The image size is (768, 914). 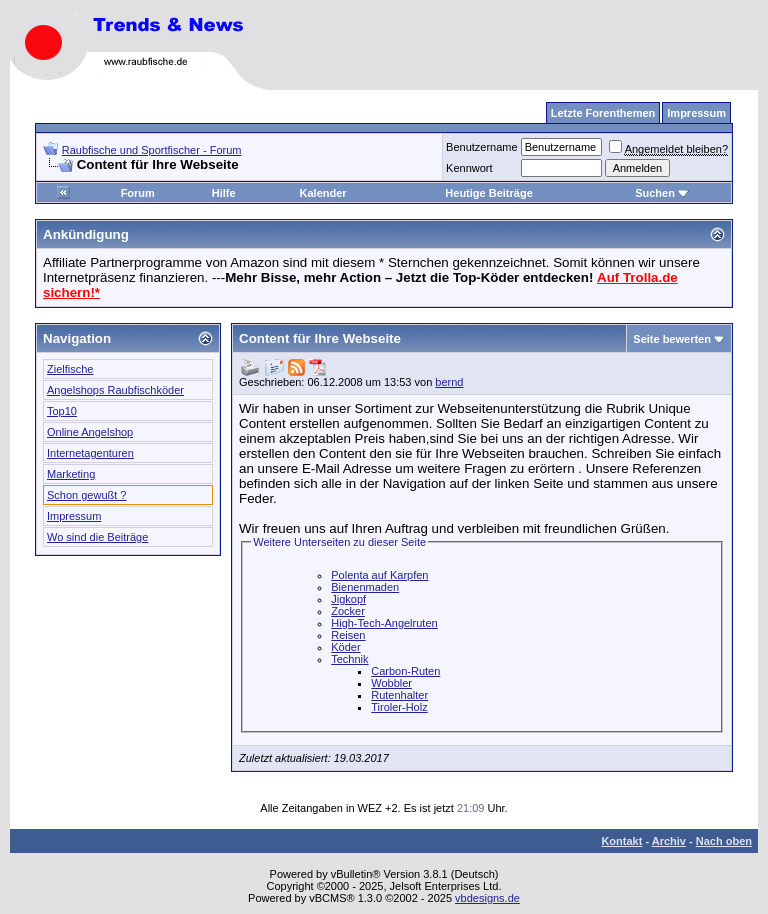 What do you see at coordinates (97, 537) in the screenshot?
I see `Wo sind die Beiträge` at bounding box center [97, 537].